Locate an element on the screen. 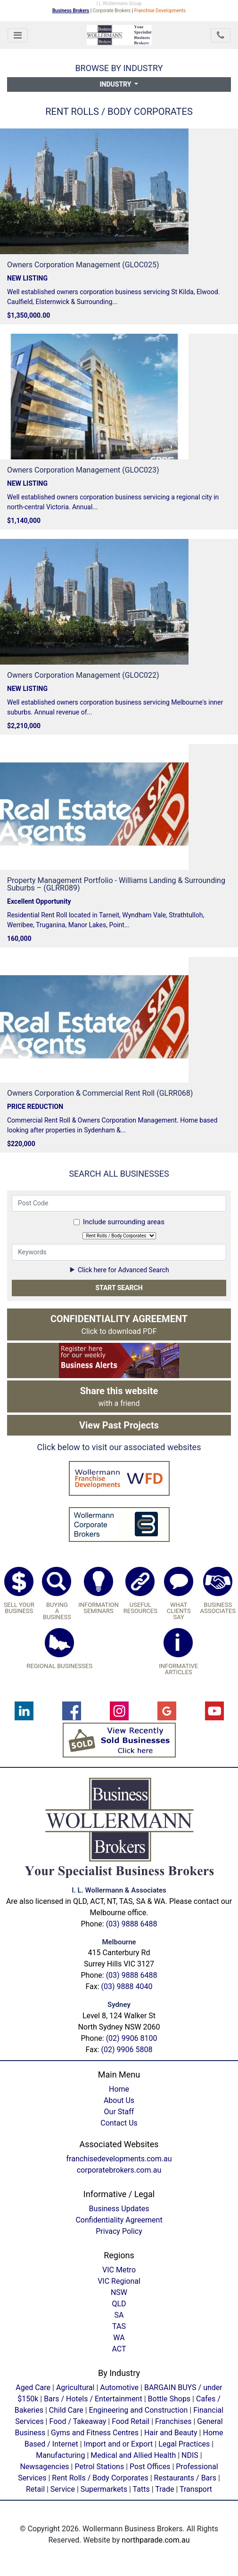  Home is located at coordinates (119, 2089).